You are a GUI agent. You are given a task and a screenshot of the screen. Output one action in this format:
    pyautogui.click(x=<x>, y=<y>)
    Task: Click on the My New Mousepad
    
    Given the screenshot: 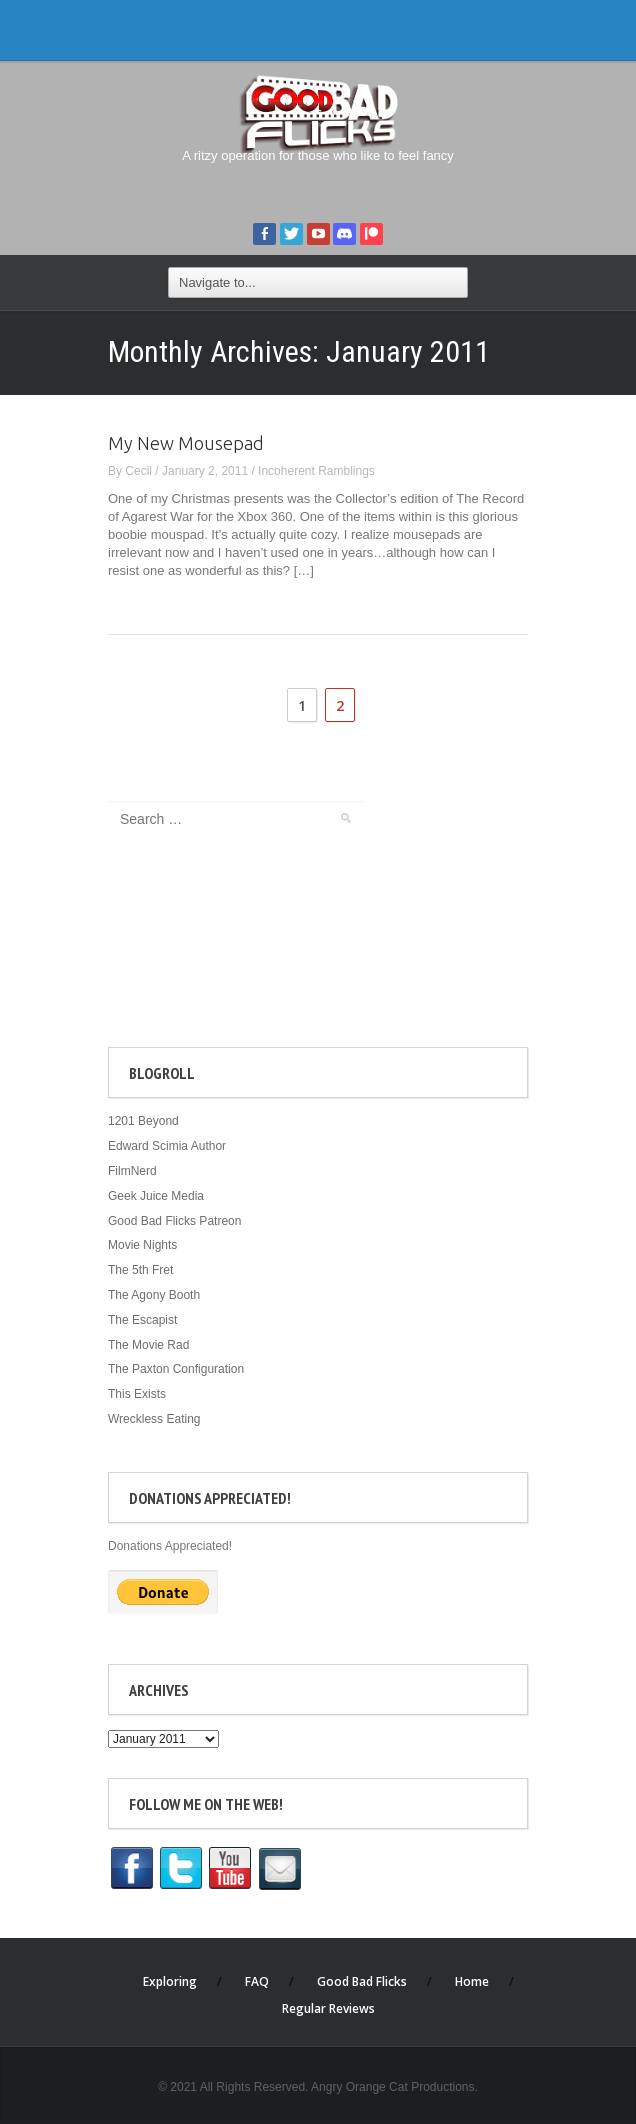 What is the action you would take?
    pyautogui.click(x=186, y=443)
    